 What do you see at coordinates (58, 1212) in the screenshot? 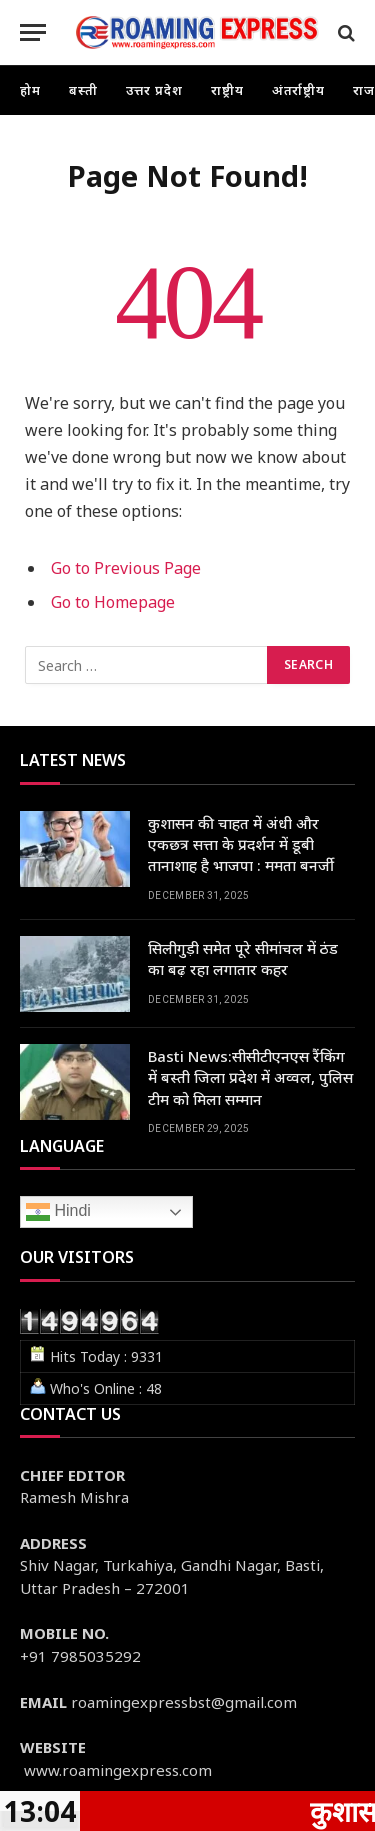
I see `Hindi` at bounding box center [58, 1212].